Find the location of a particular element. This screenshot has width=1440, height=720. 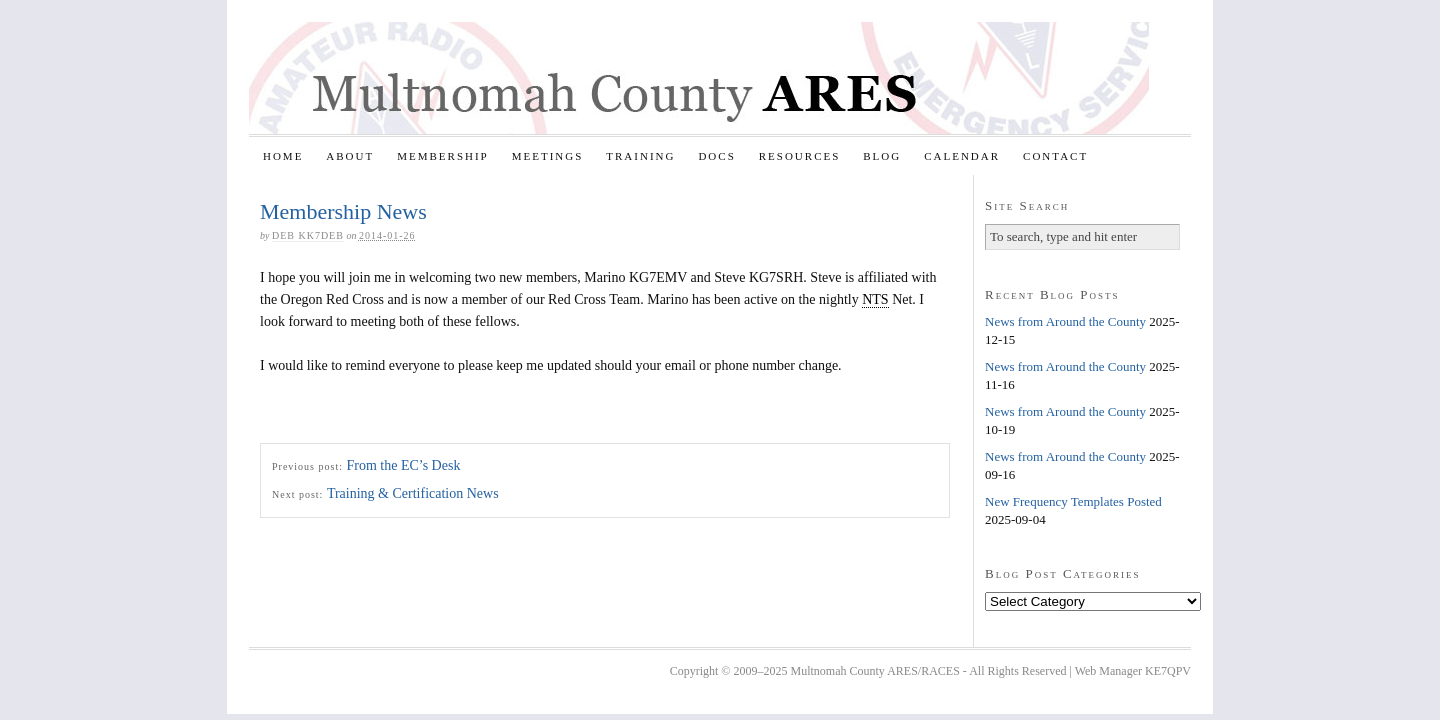

Blog is located at coordinates (882, 156).